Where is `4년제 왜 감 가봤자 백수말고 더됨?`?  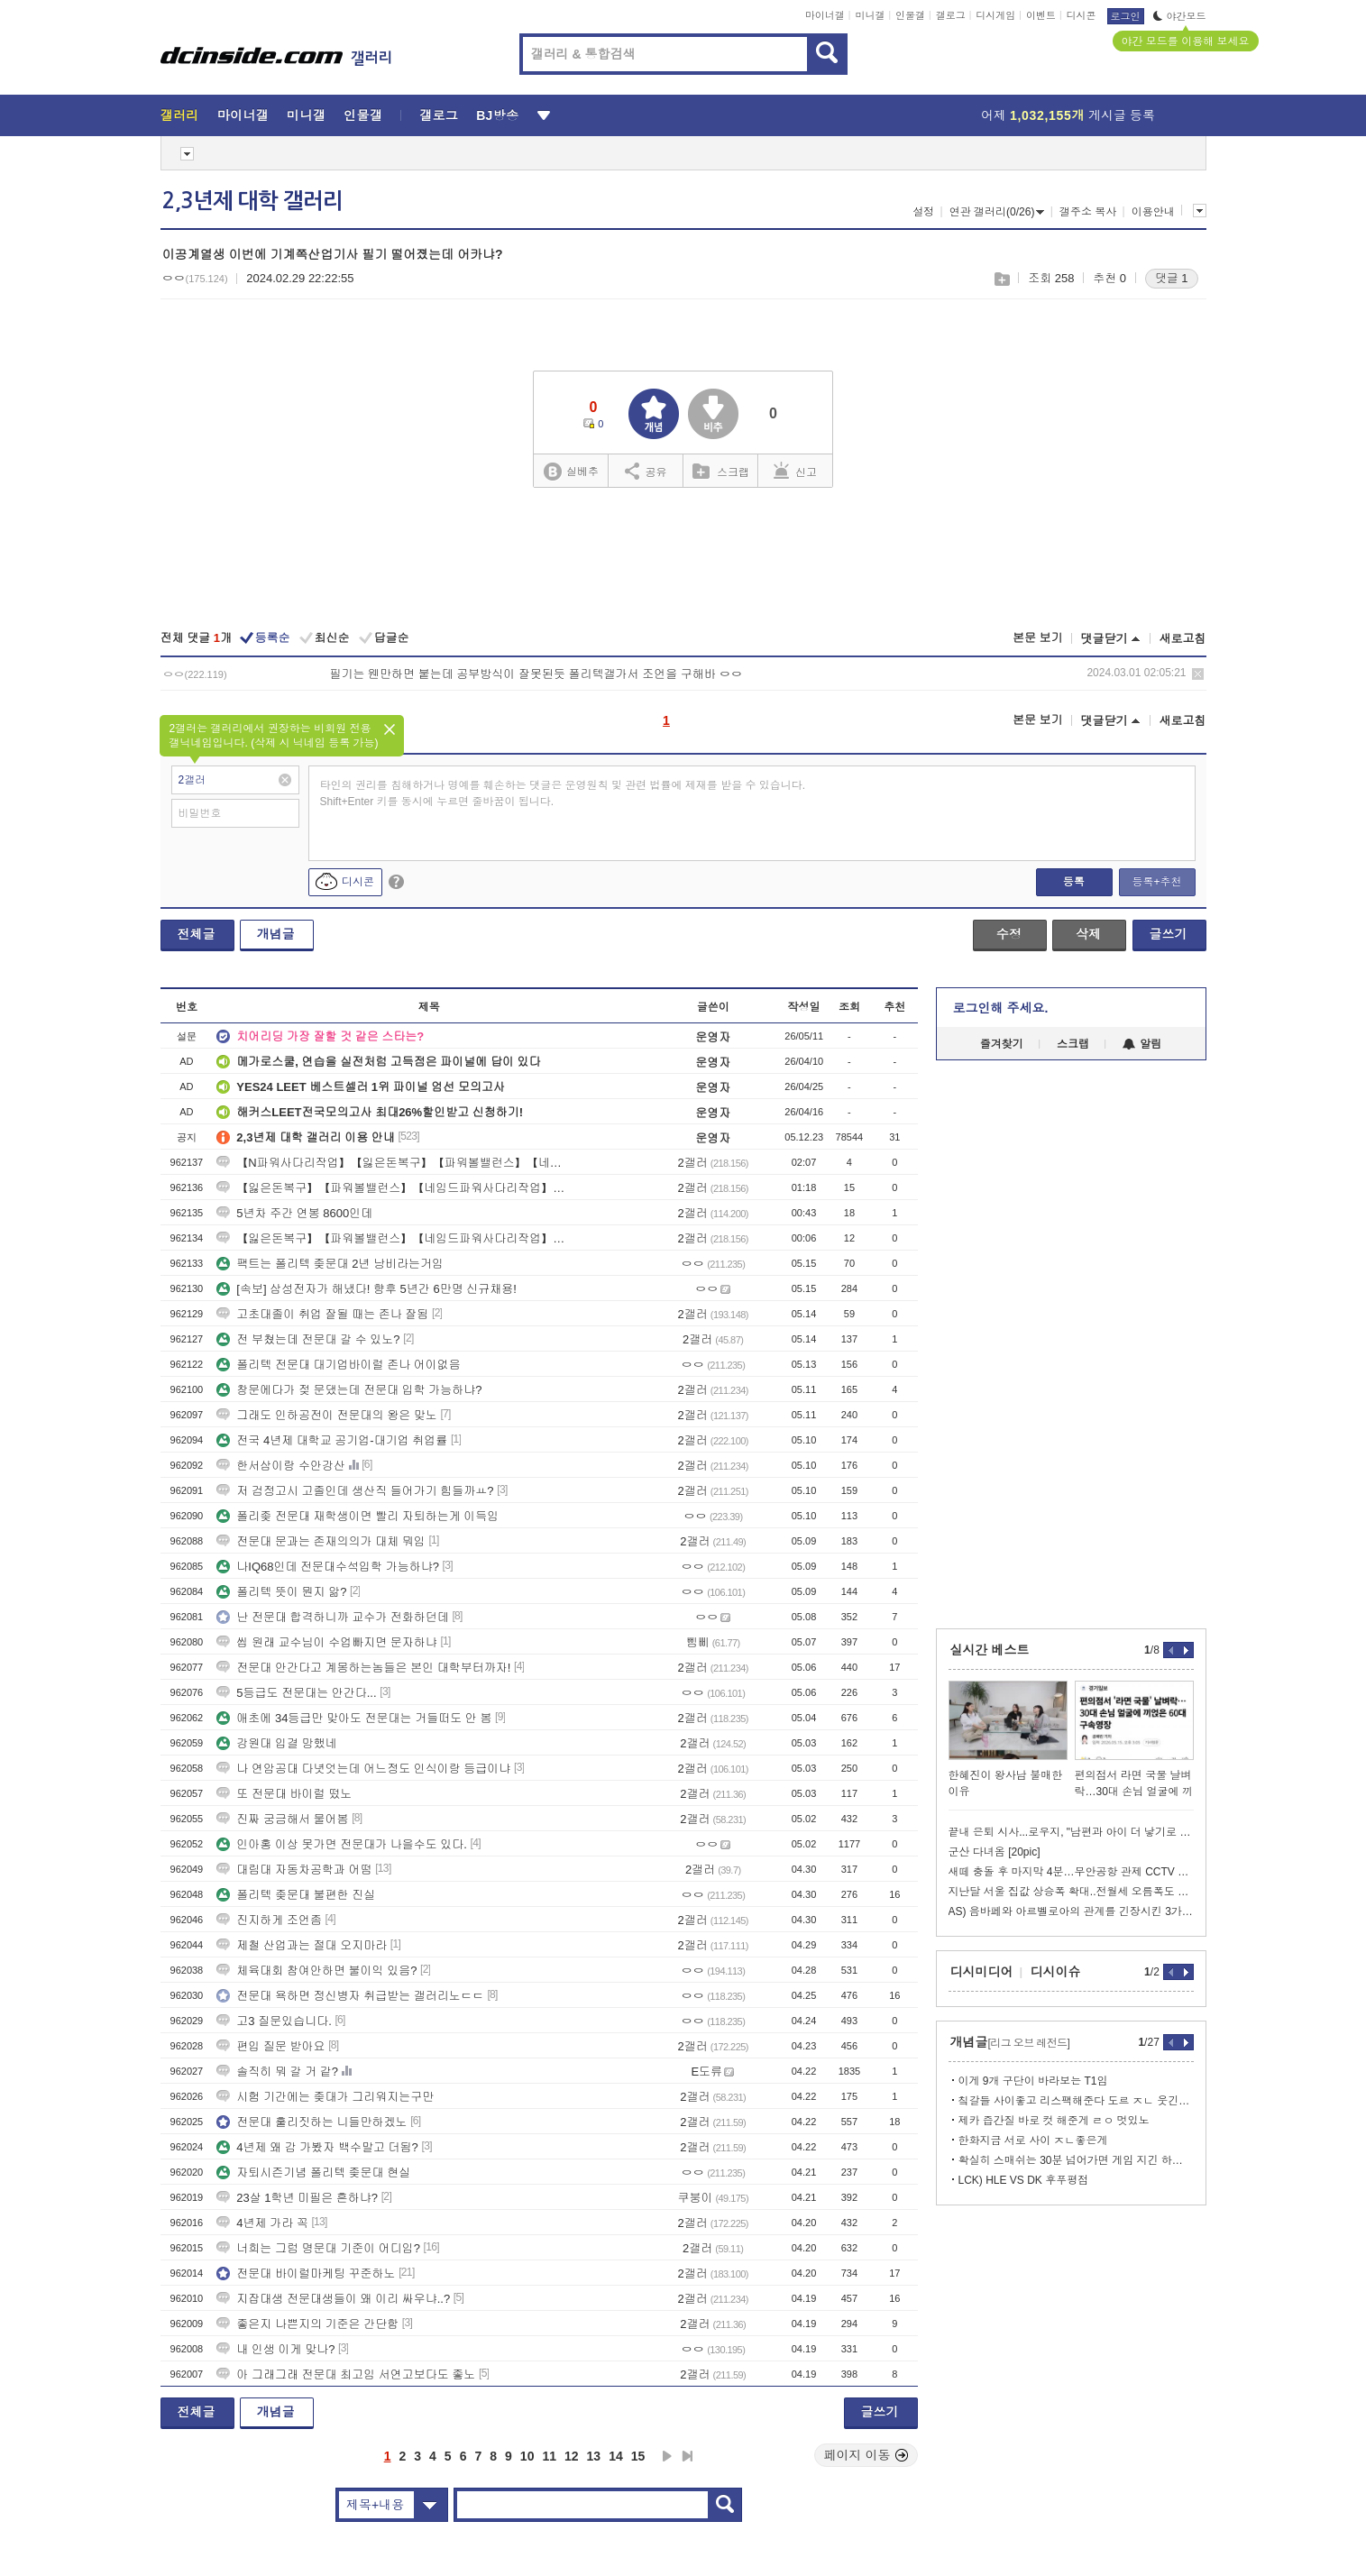 4년제 왜 감 가봤자 백수말고 더됨? is located at coordinates (317, 2147).